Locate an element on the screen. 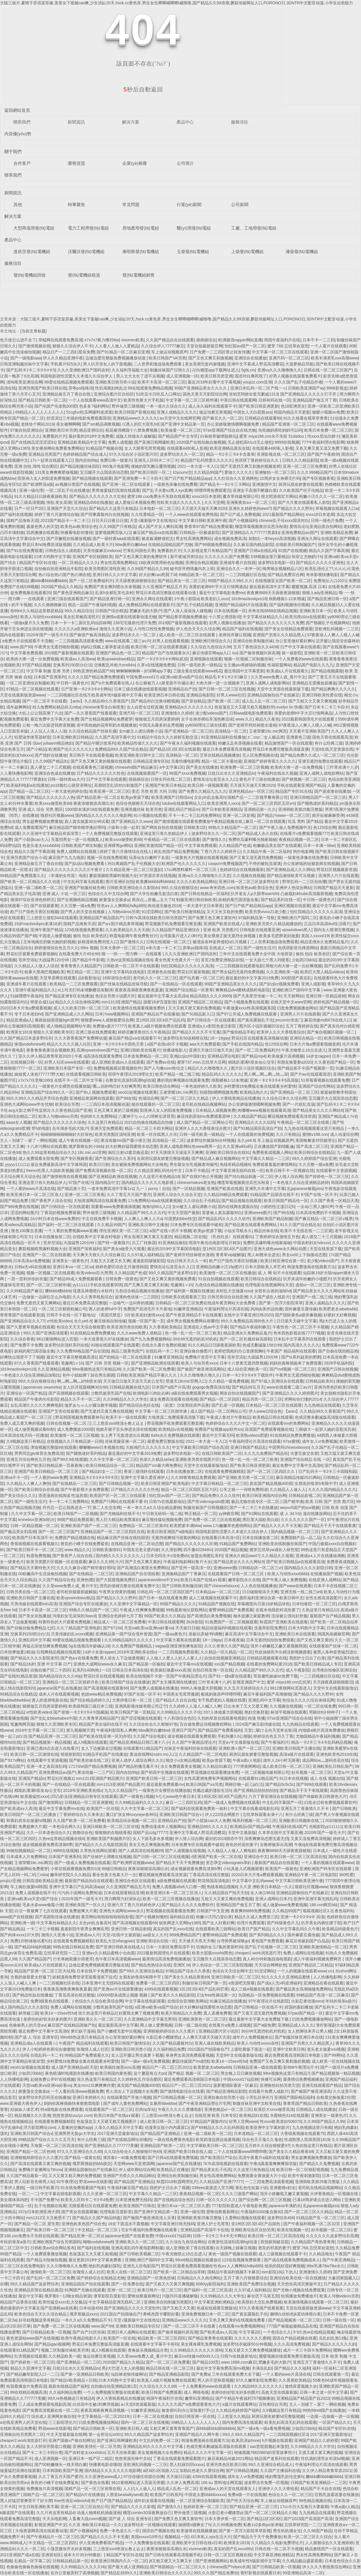 The image size is (361, 2576). 韩国风俗媚娘官网 is located at coordinates (333, 1634).